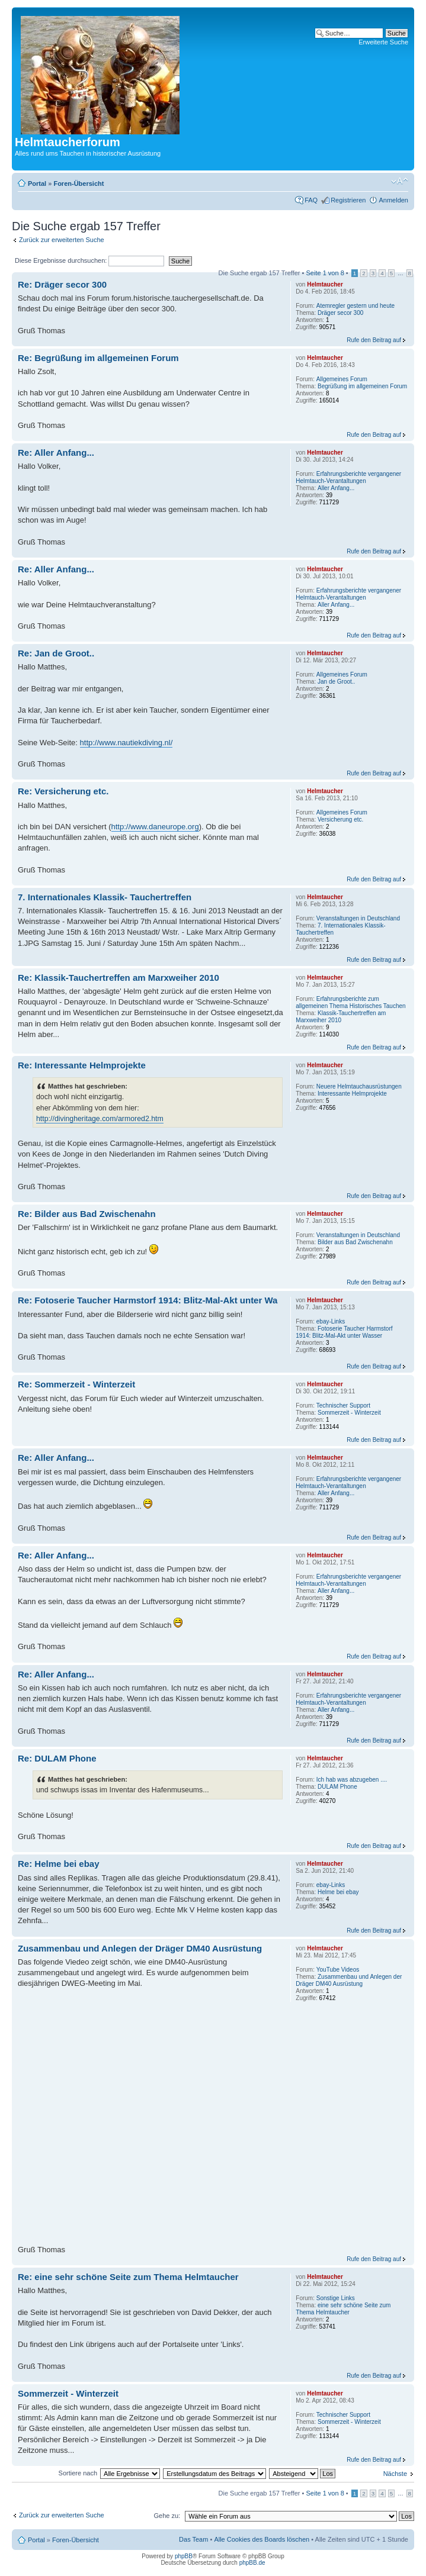 The height and width of the screenshot is (2576, 426). What do you see at coordinates (78, 2473) in the screenshot?
I see `Sortiere nach` at bounding box center [78, 2473].